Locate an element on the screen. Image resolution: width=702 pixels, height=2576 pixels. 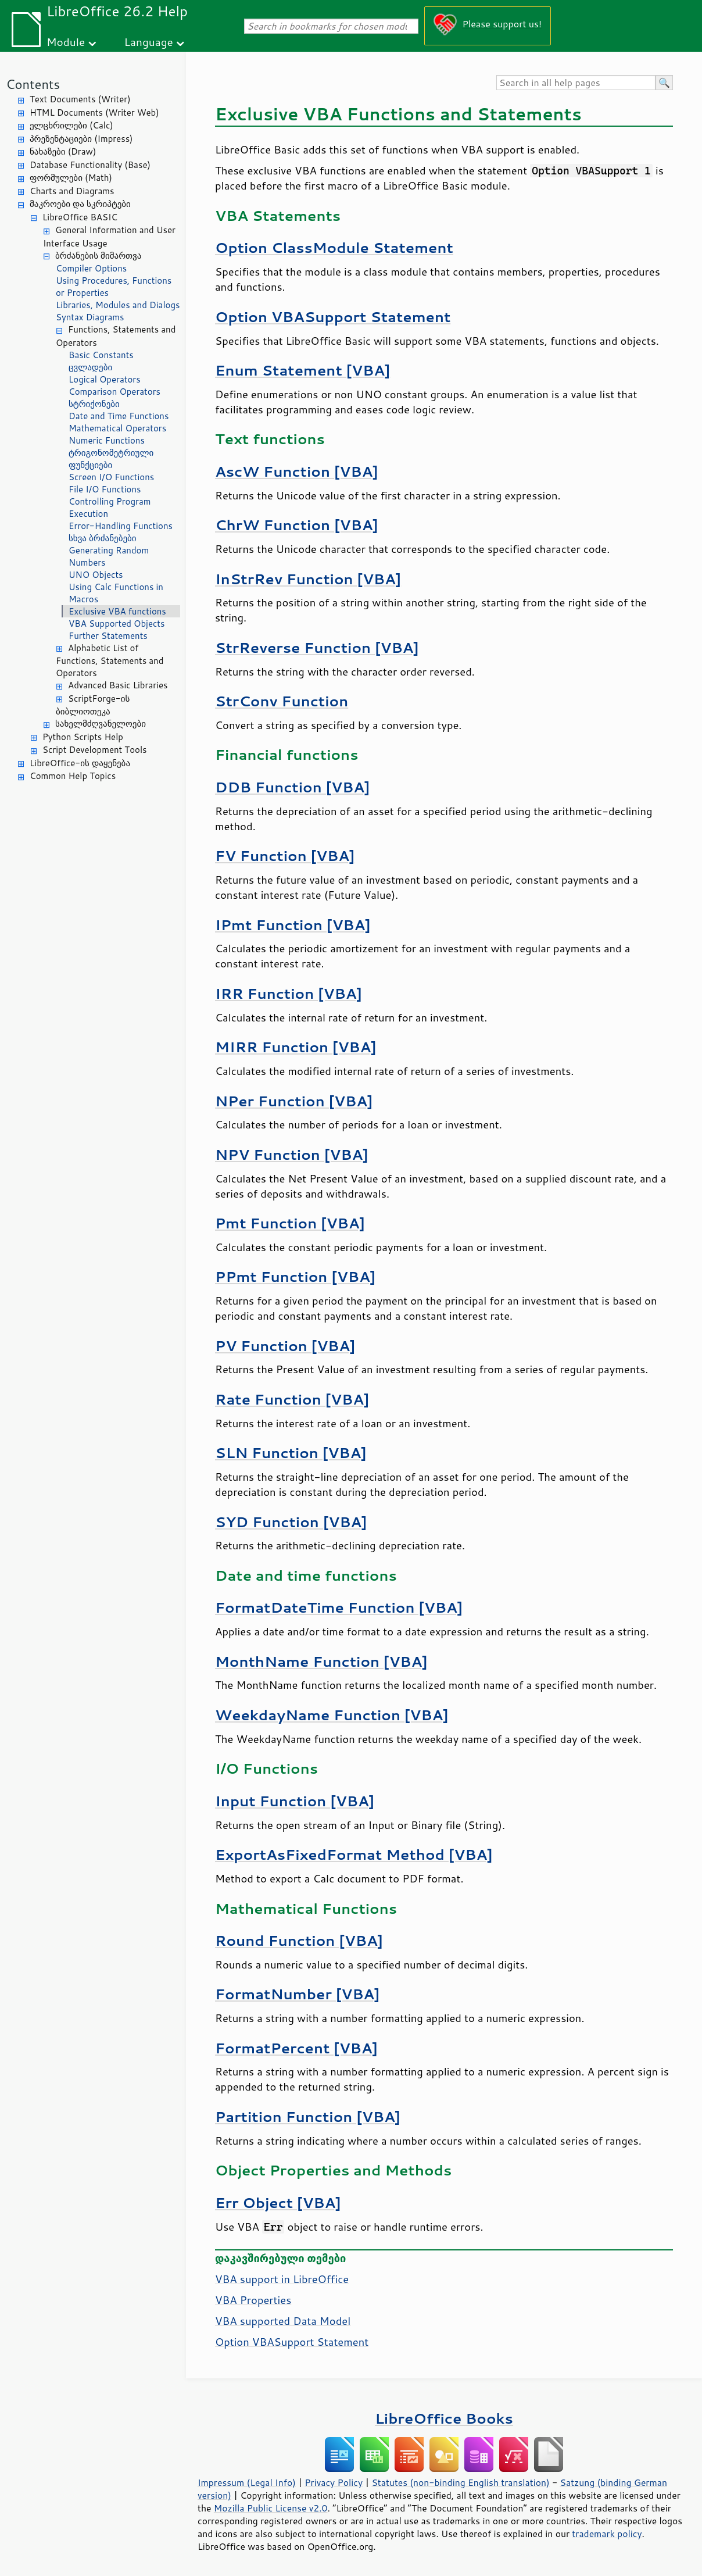
Script Development Tools is located at coordinates (94, 750).